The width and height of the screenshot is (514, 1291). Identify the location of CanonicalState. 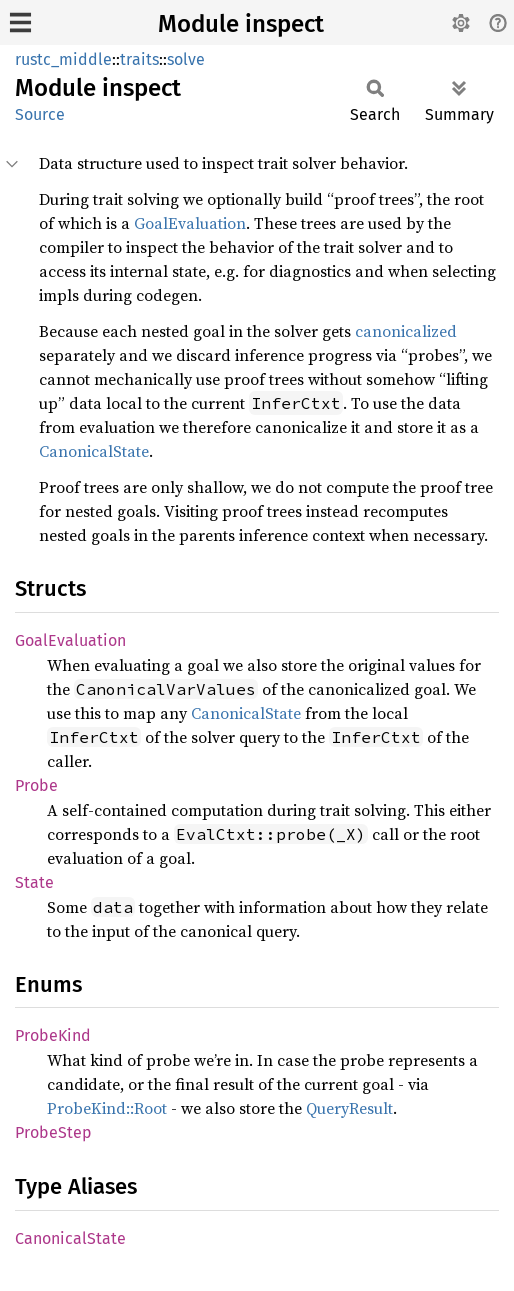
(94, 451).